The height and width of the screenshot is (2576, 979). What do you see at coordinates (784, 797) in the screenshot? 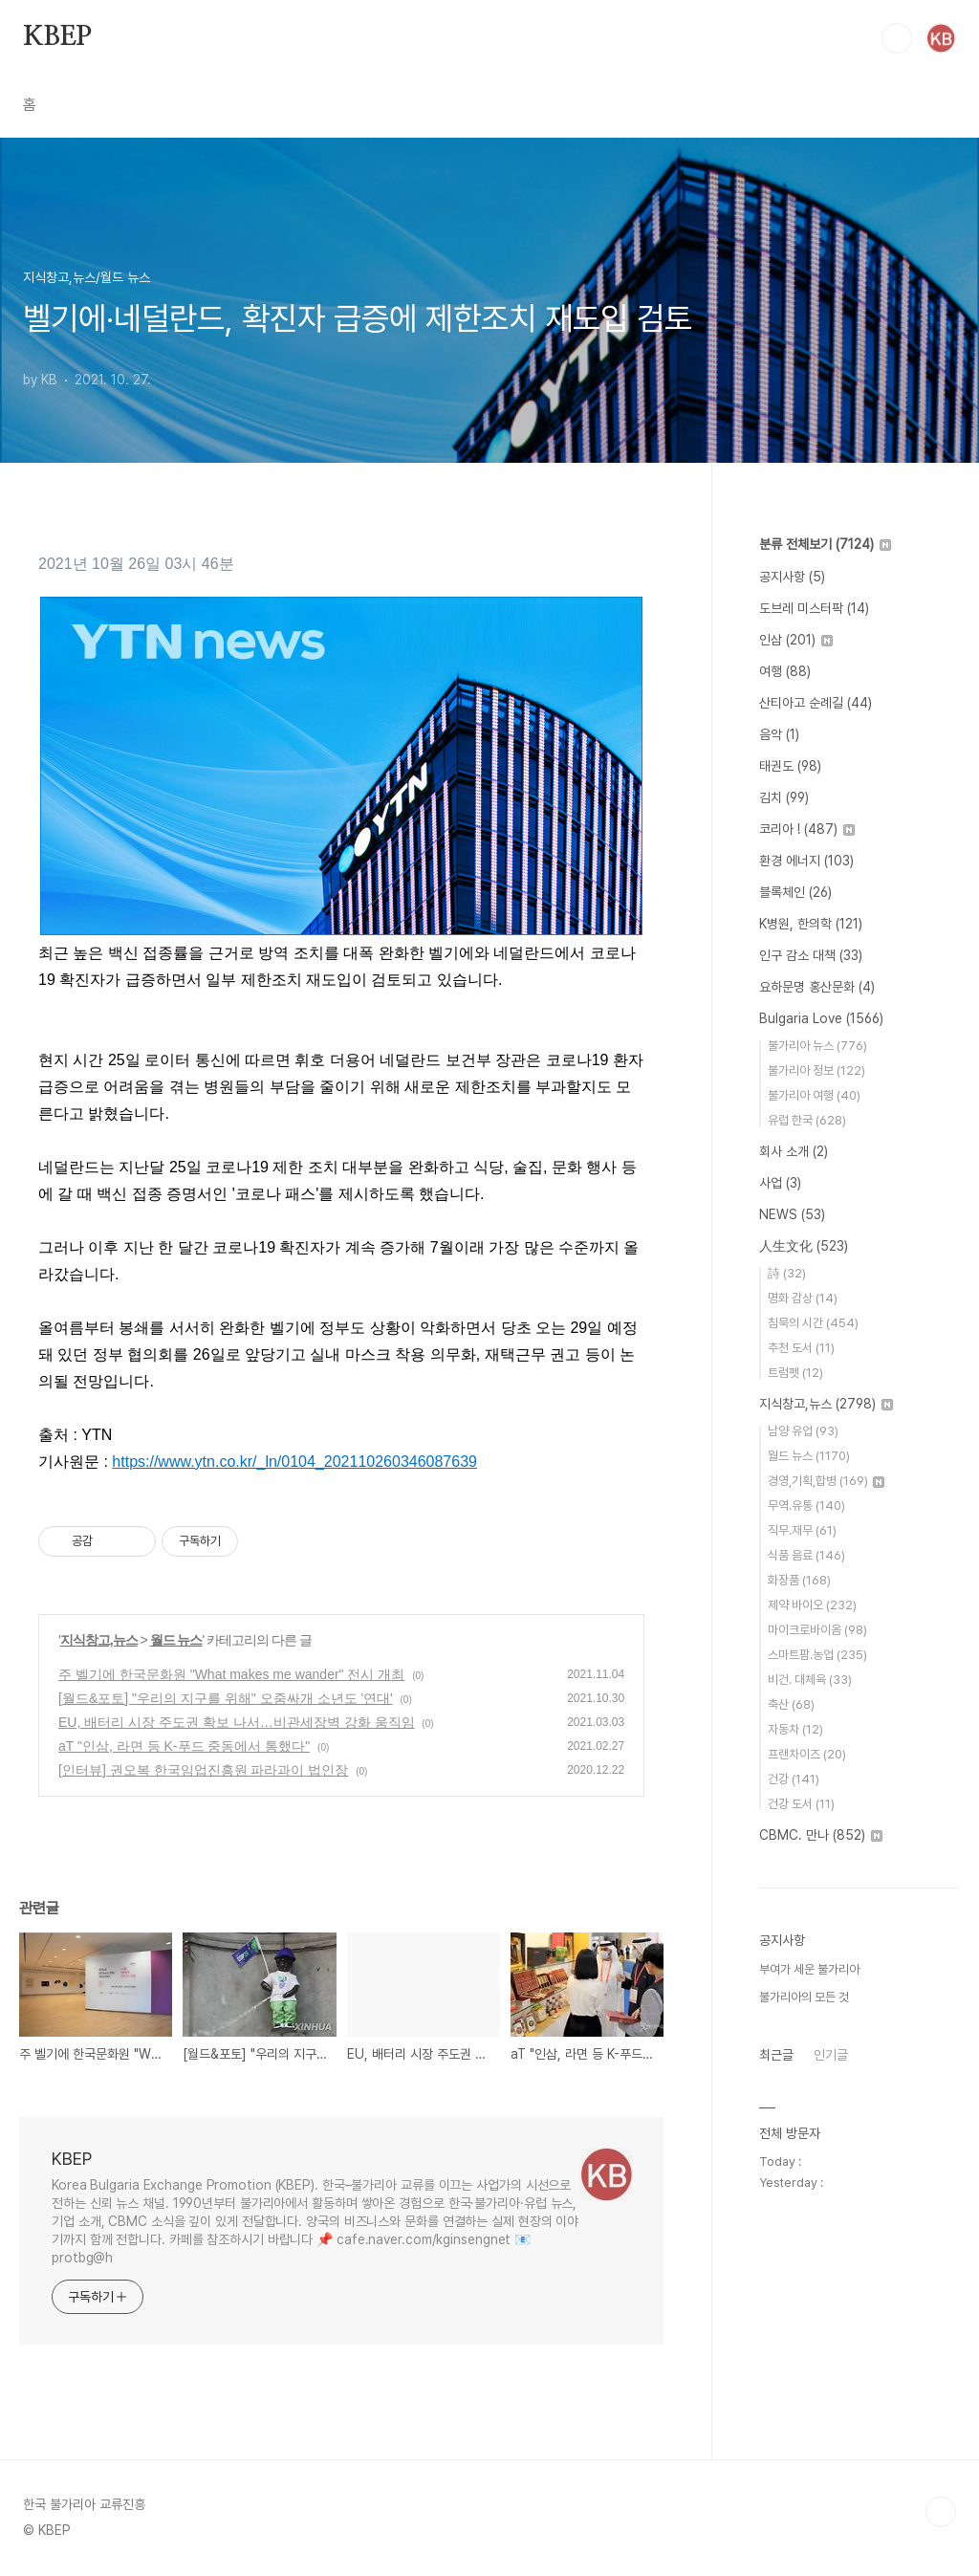
I see `김치` at bounding box center [784, 797].